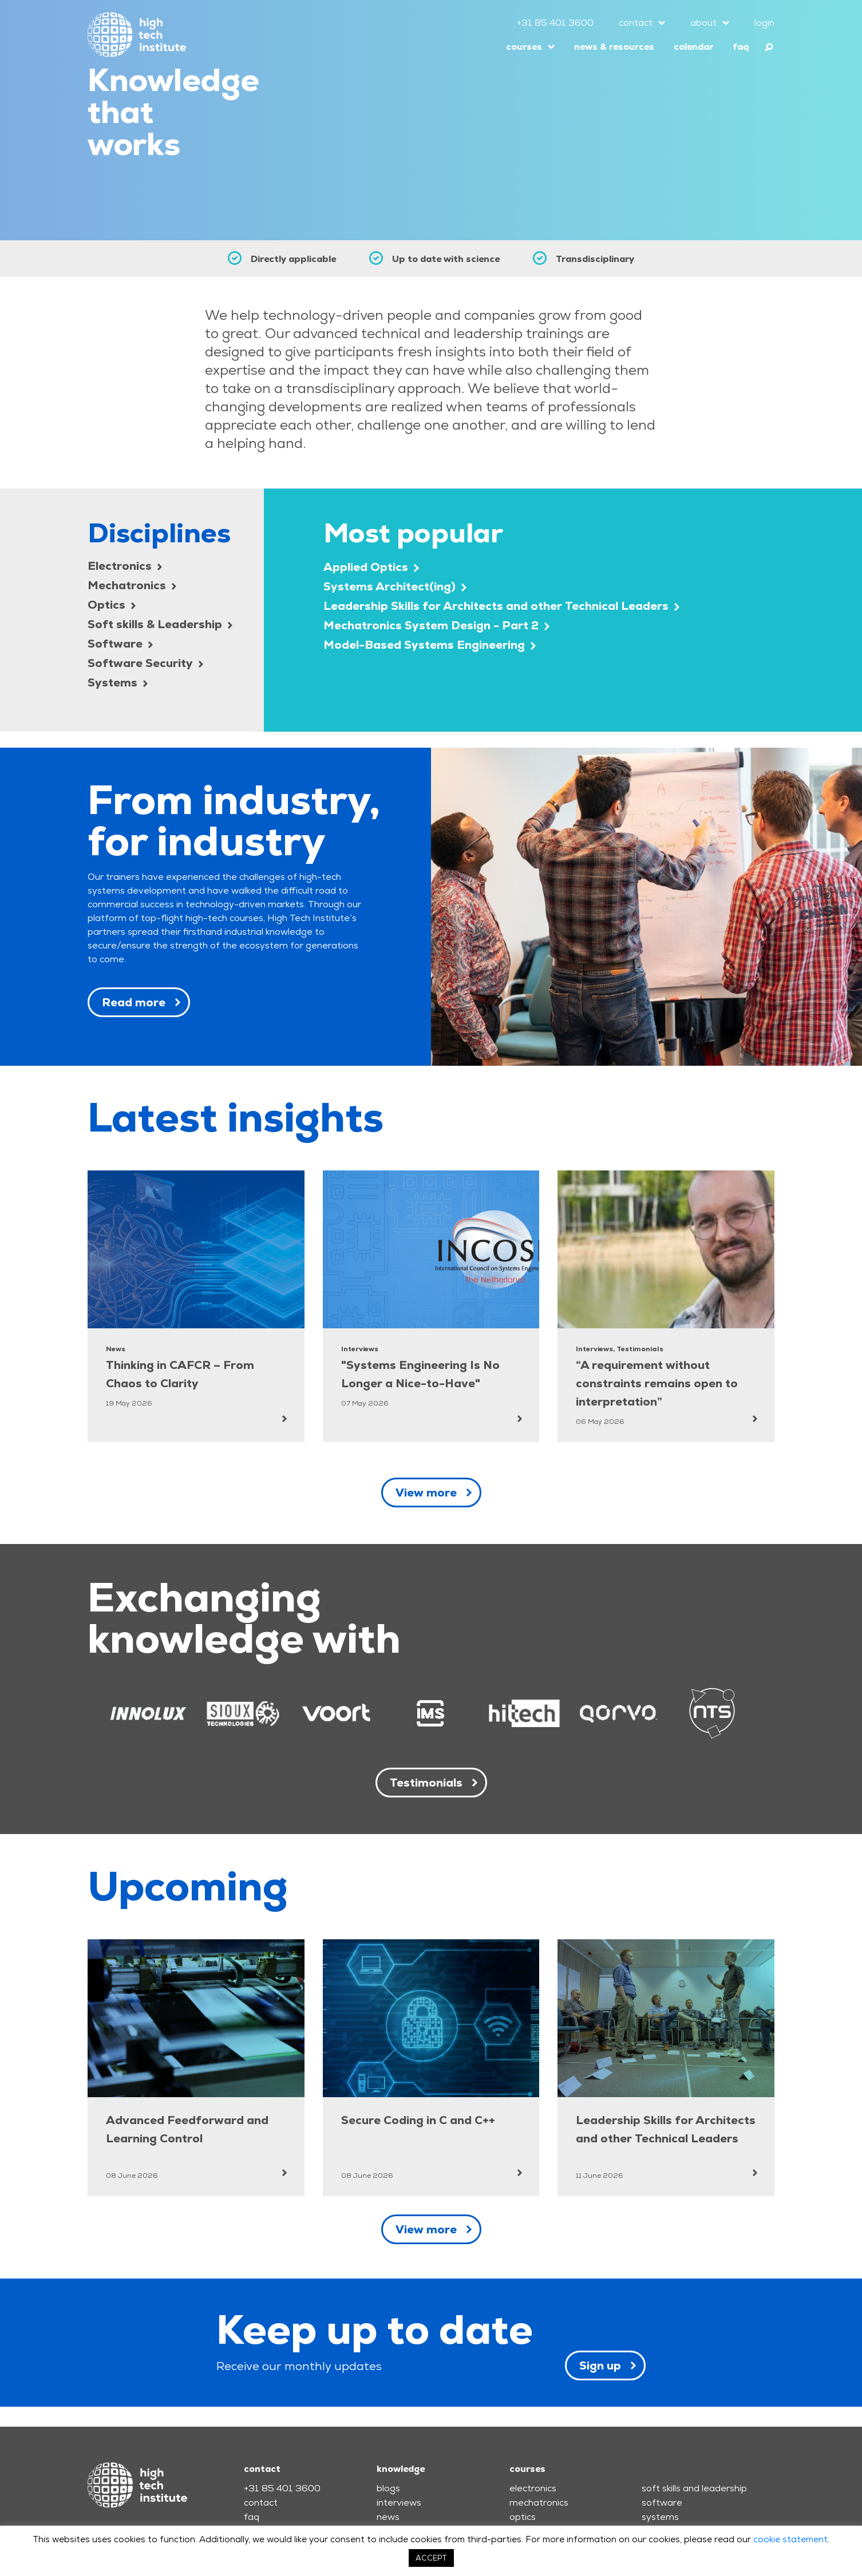 The width and height of the screenshot is (862, 2576). I want to click on software, so click(662, 2502).